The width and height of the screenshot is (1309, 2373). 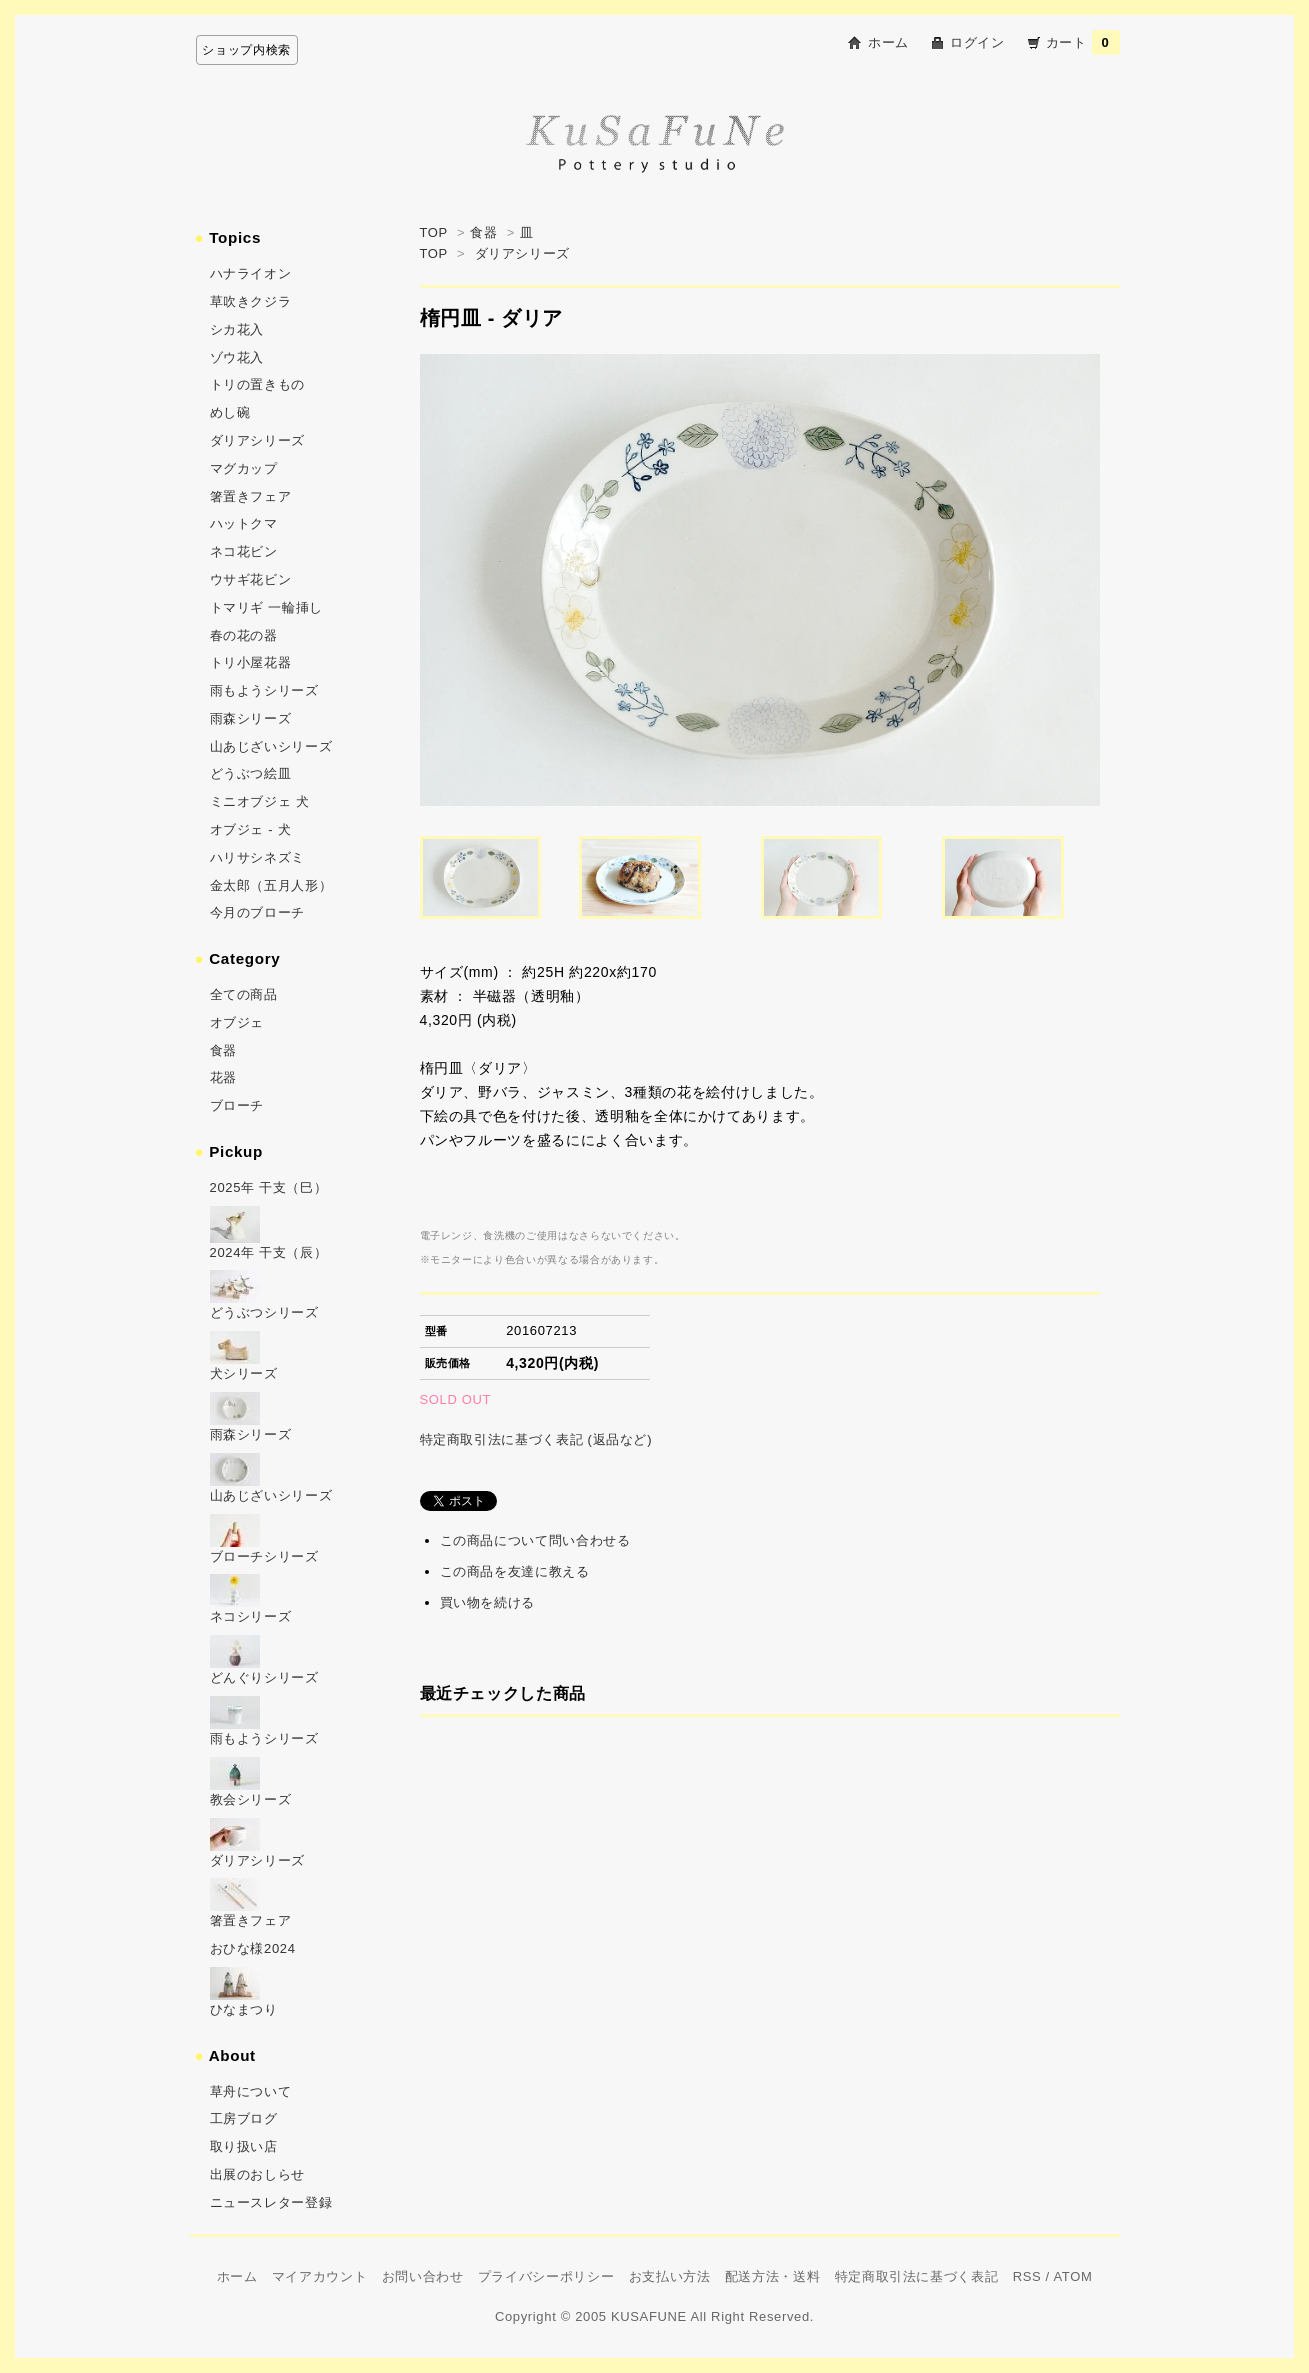 What do you see at coordinates (244, 468) in the screenshot?
I see `マグカップ` at bounding box center [244, 468].